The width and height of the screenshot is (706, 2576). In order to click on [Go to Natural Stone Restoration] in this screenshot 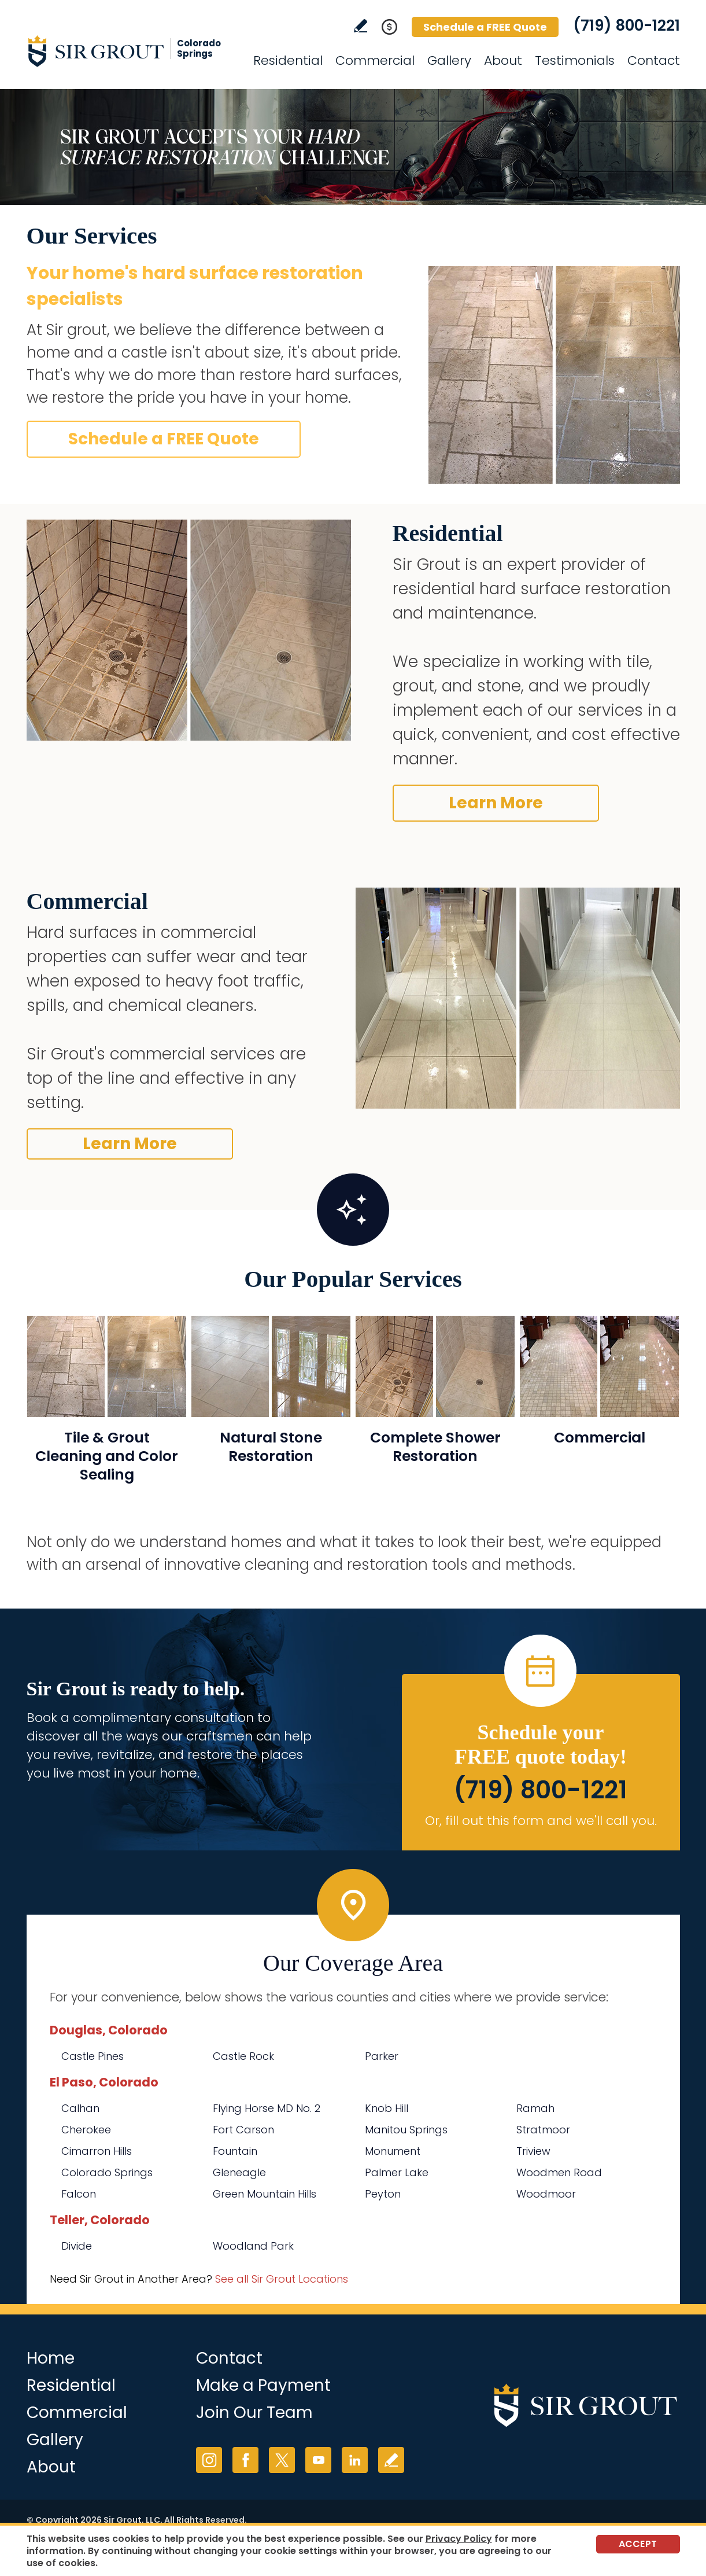, I will do `click(270, 1406)`.